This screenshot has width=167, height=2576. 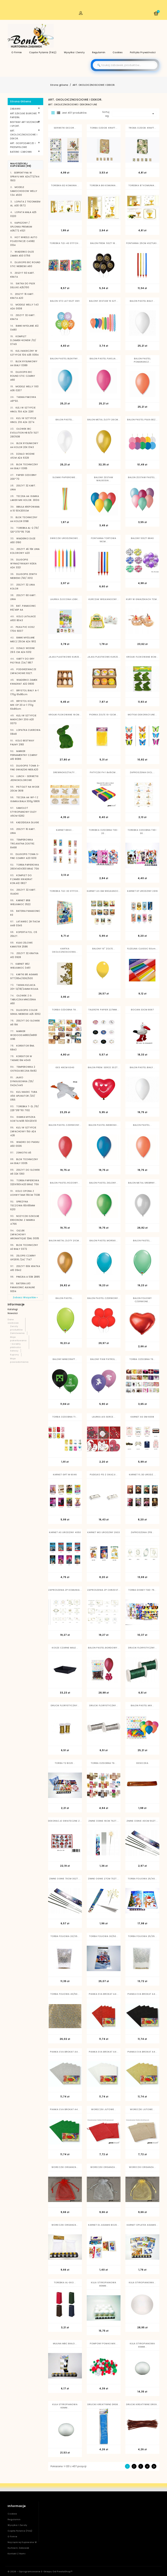 What do you see at coordinates (103, 1936) in the screenshot?
I see `TORBA FOLIOWA 30/50...` at bounding box center [103, 1936].